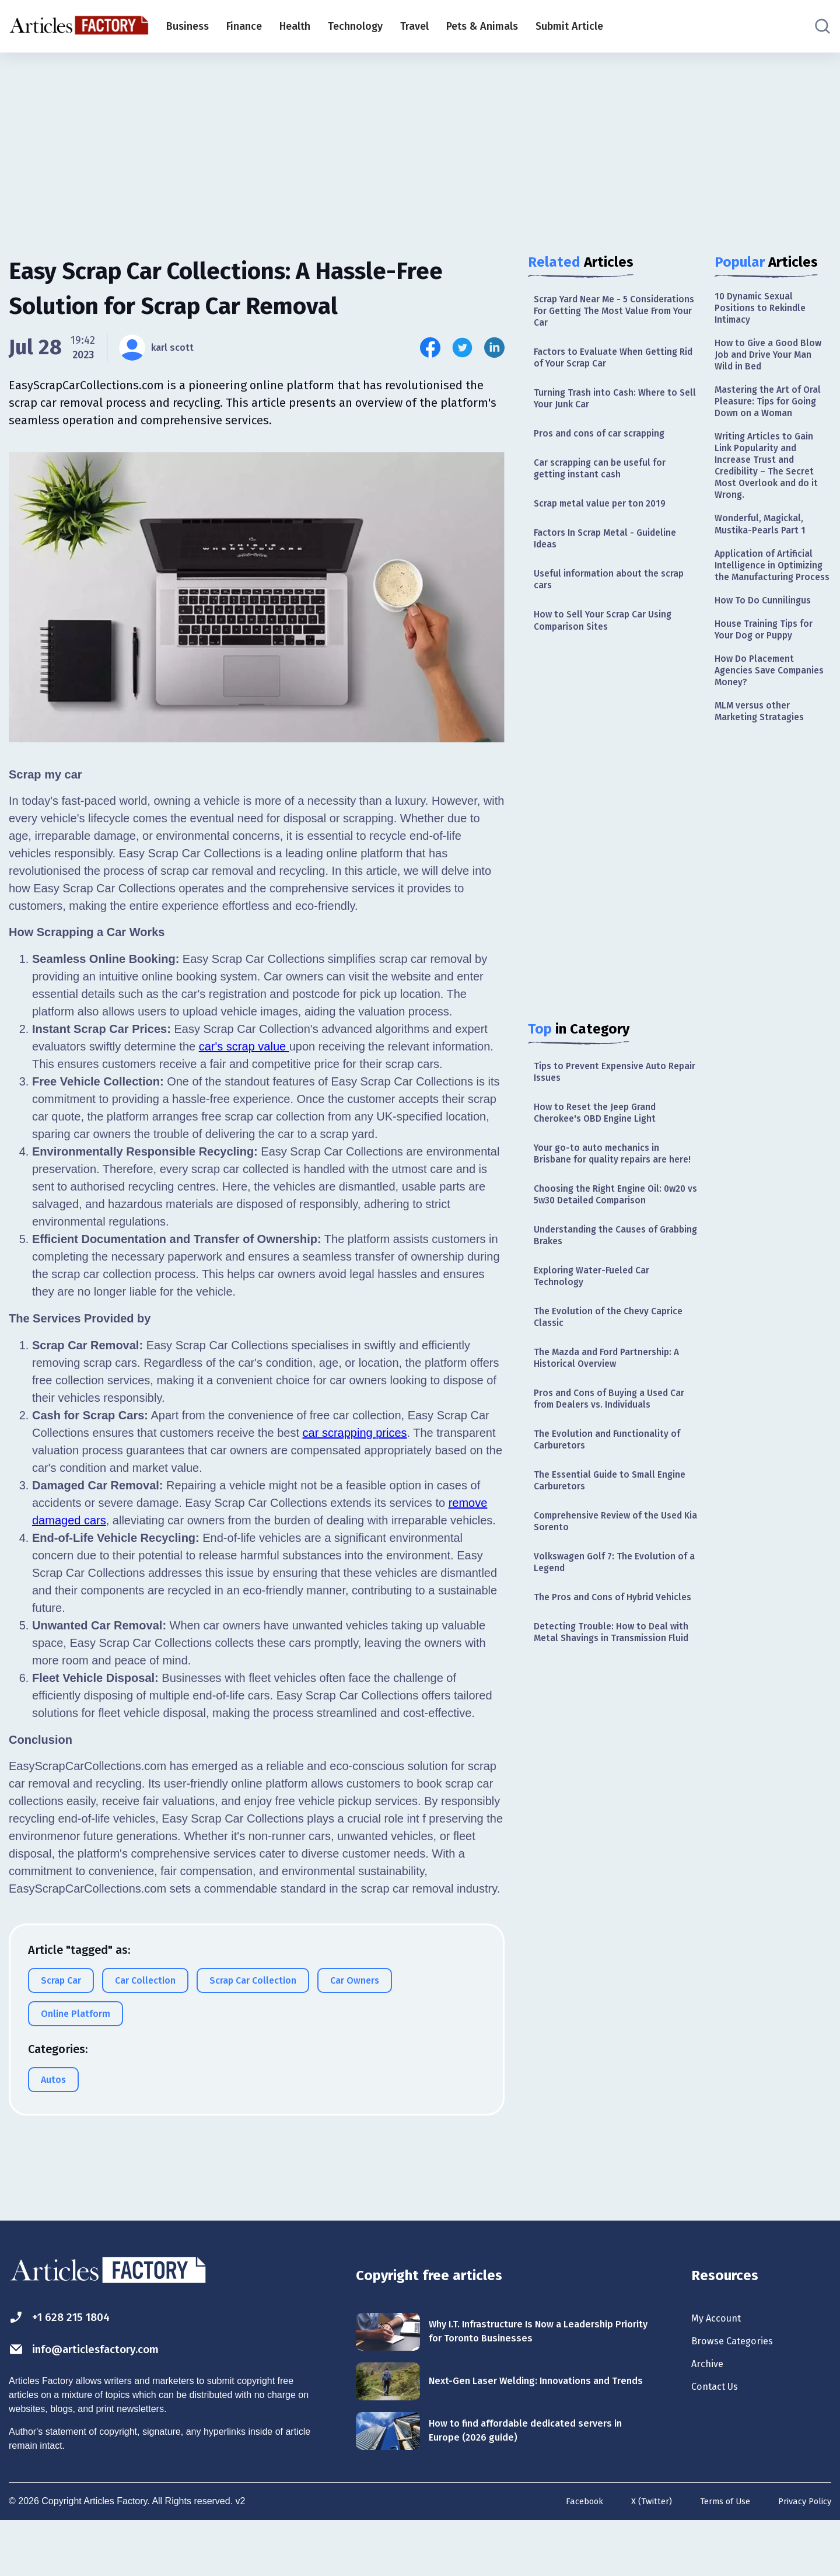 The width and height of the screenshot is (840, 2576). What do you see at coordinates (244, 1046) in the screenshot?
I see `car's scrap value` at bounding box center [244, 1046].